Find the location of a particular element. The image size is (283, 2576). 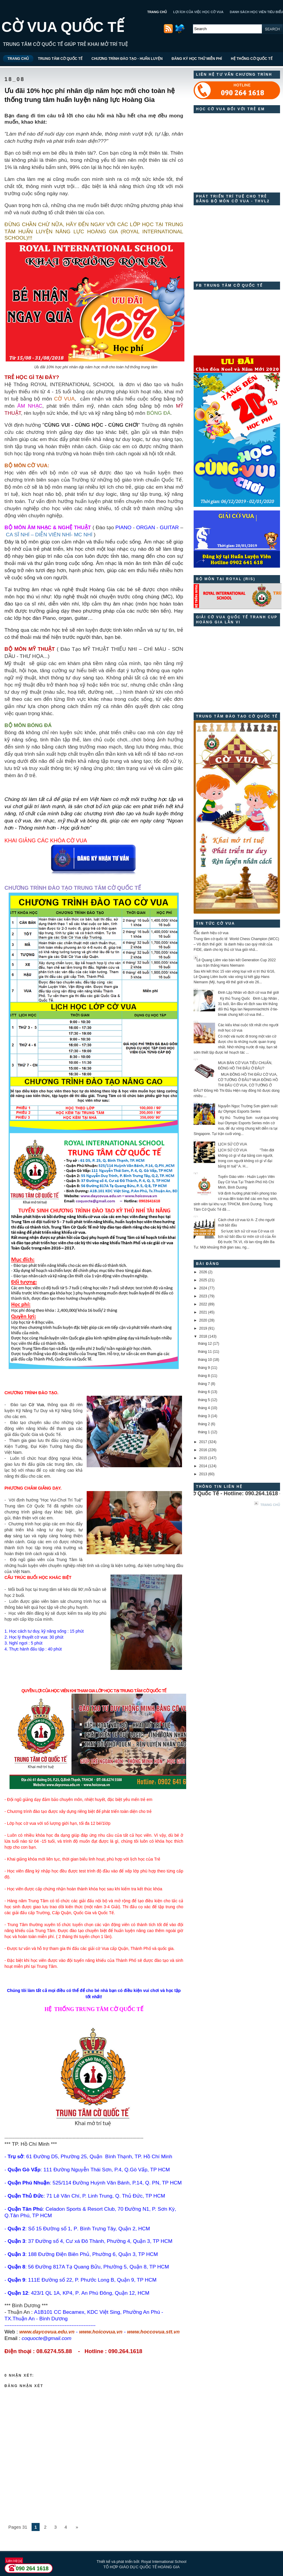

2024 is located at coordinates (203, 1288).